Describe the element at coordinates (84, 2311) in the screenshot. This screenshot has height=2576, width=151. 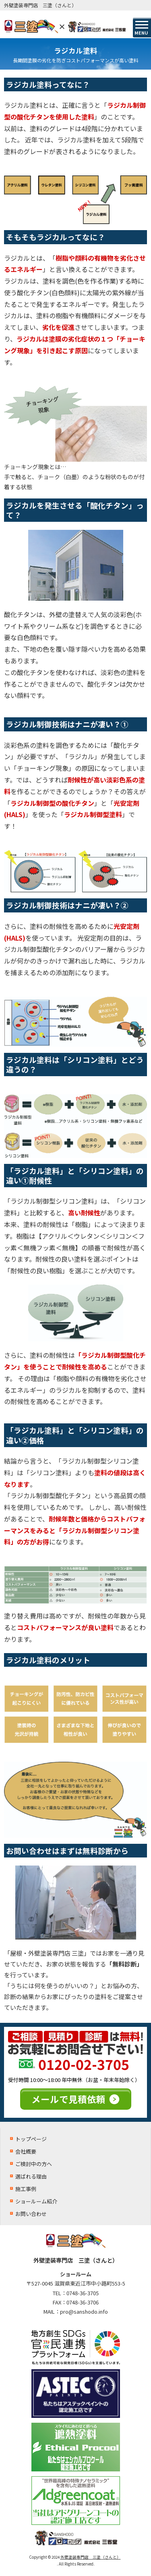
I see `pro@sanshodo.info` at that location.